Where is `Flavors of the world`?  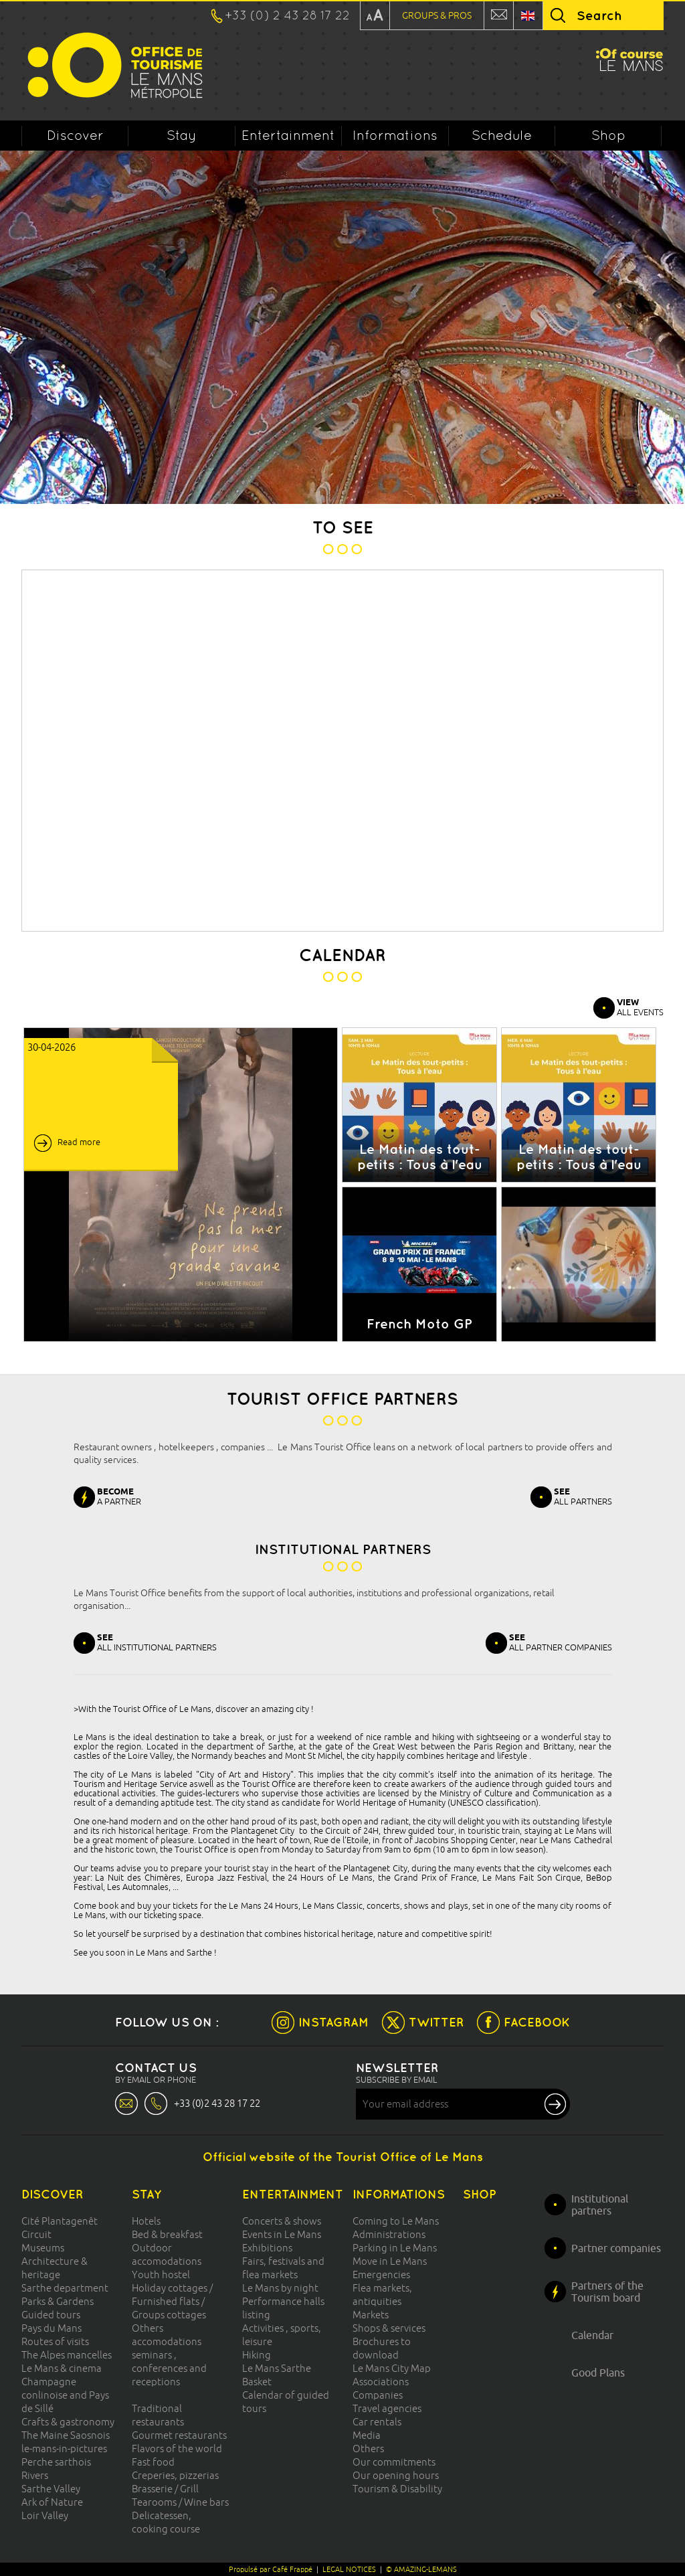
Flavors of the world is located at coordinates (177, 2448).